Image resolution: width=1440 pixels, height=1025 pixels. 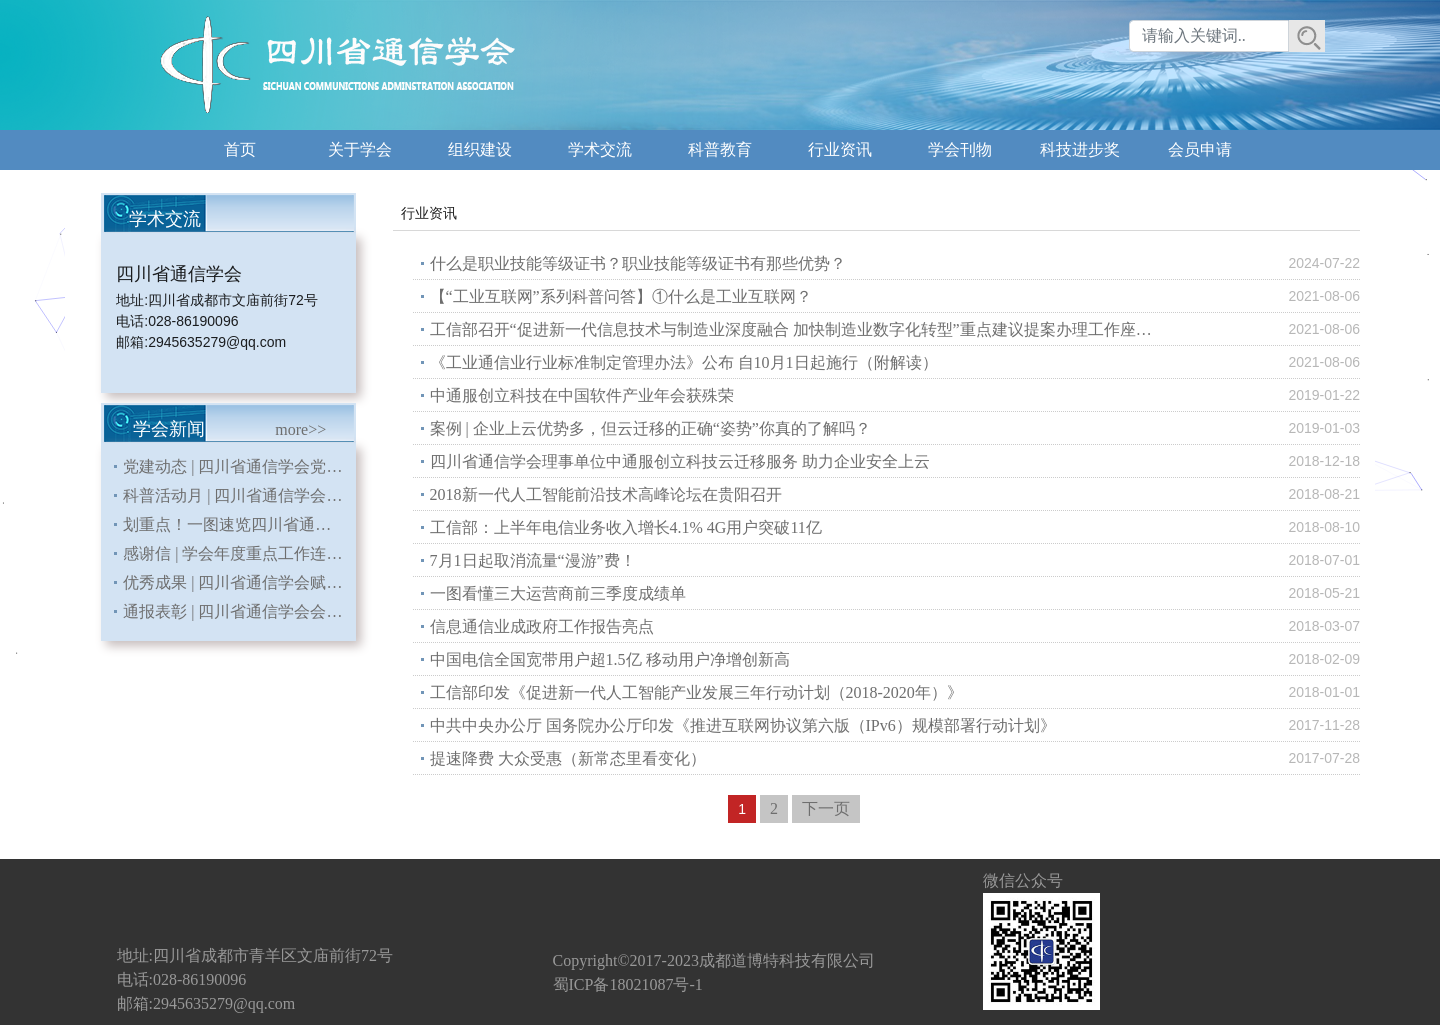 I want to click on 工信部召开“促进新一代信息技术与制造业深度融合 加快制造业数字化转型”重点建议提案办理工作座谈会, so click(x=799, y=329).